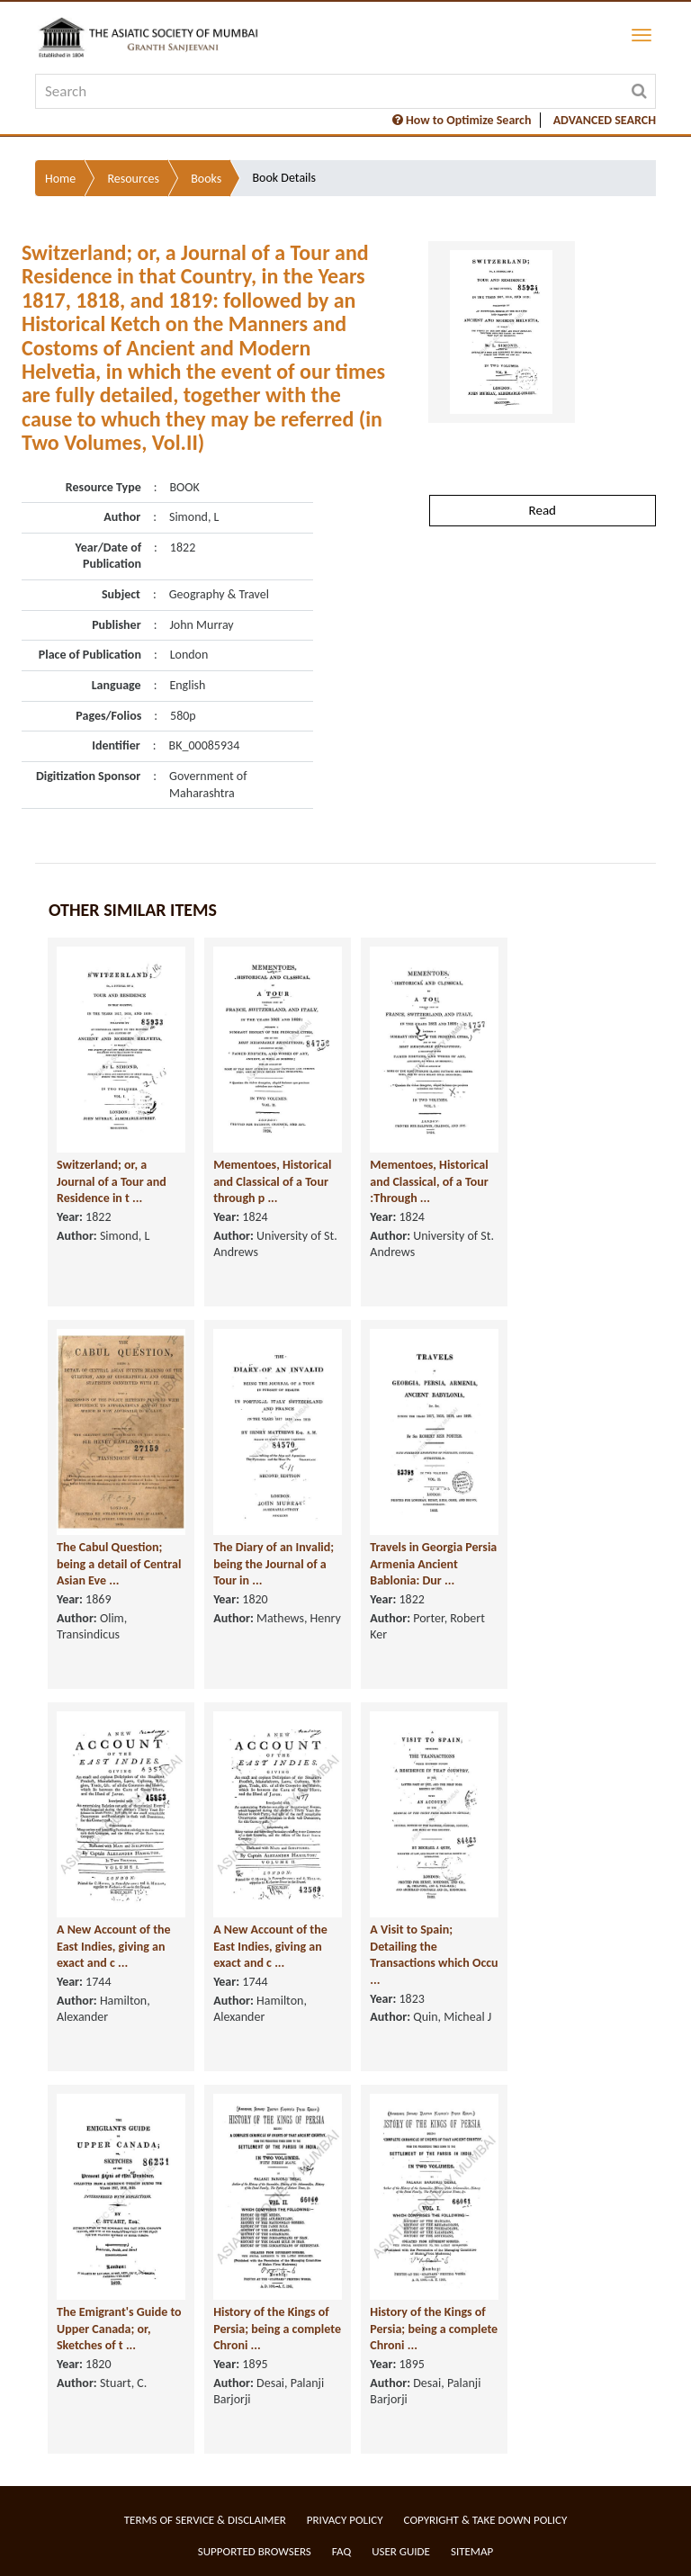  Describe the element at coordinates (401, 2551) in the screenshot. I see `User Guide` at that location.